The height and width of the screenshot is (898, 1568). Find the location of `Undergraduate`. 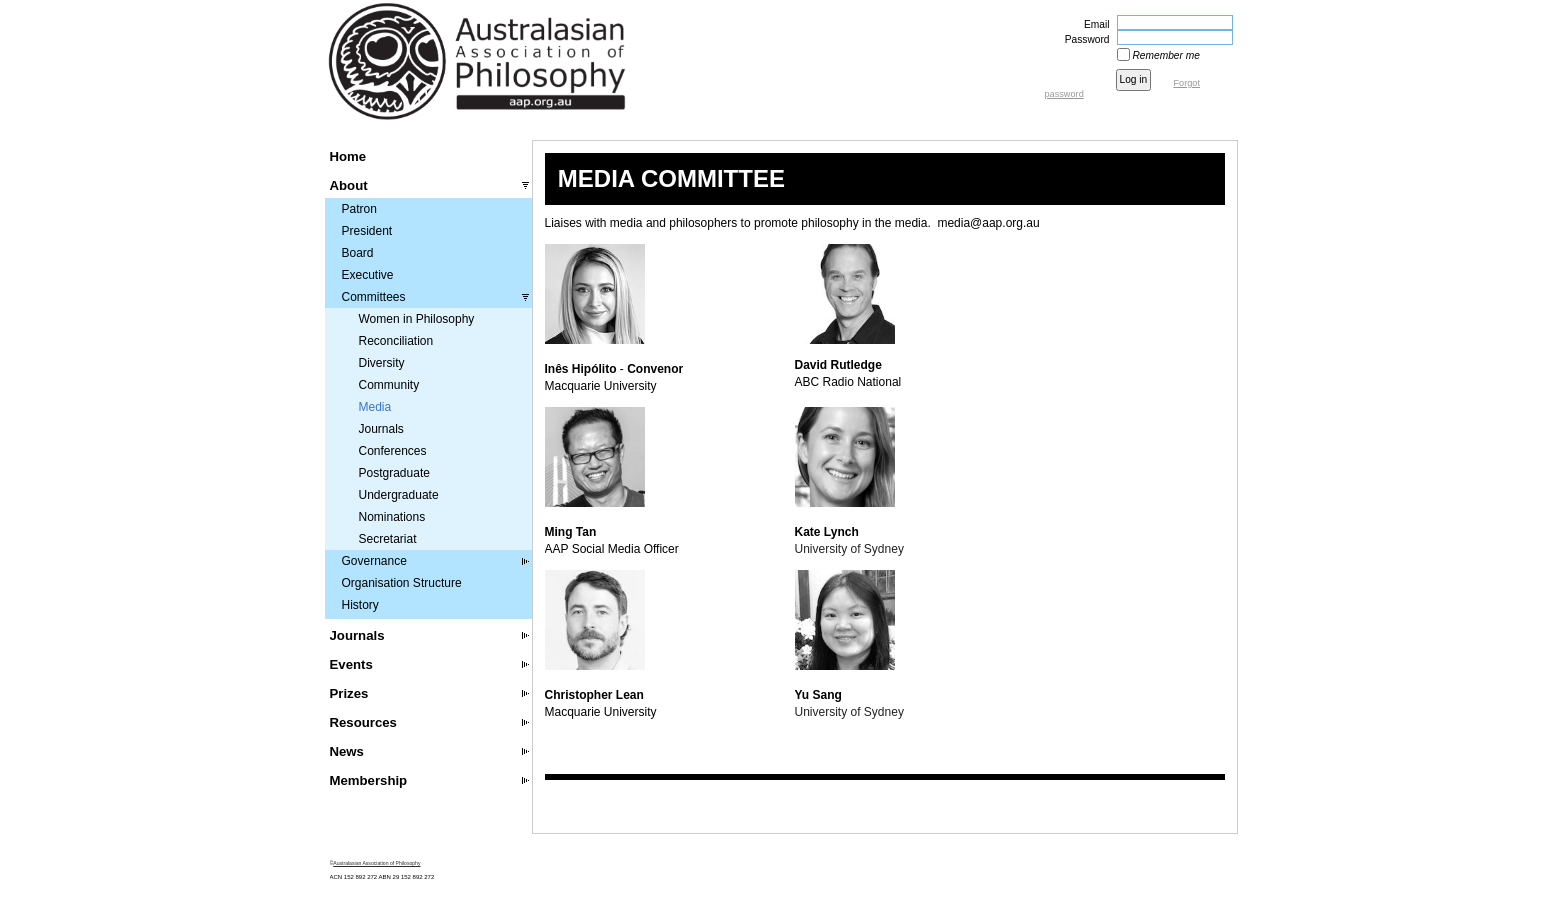

Undergraduate is located at coordinates (399, 495).